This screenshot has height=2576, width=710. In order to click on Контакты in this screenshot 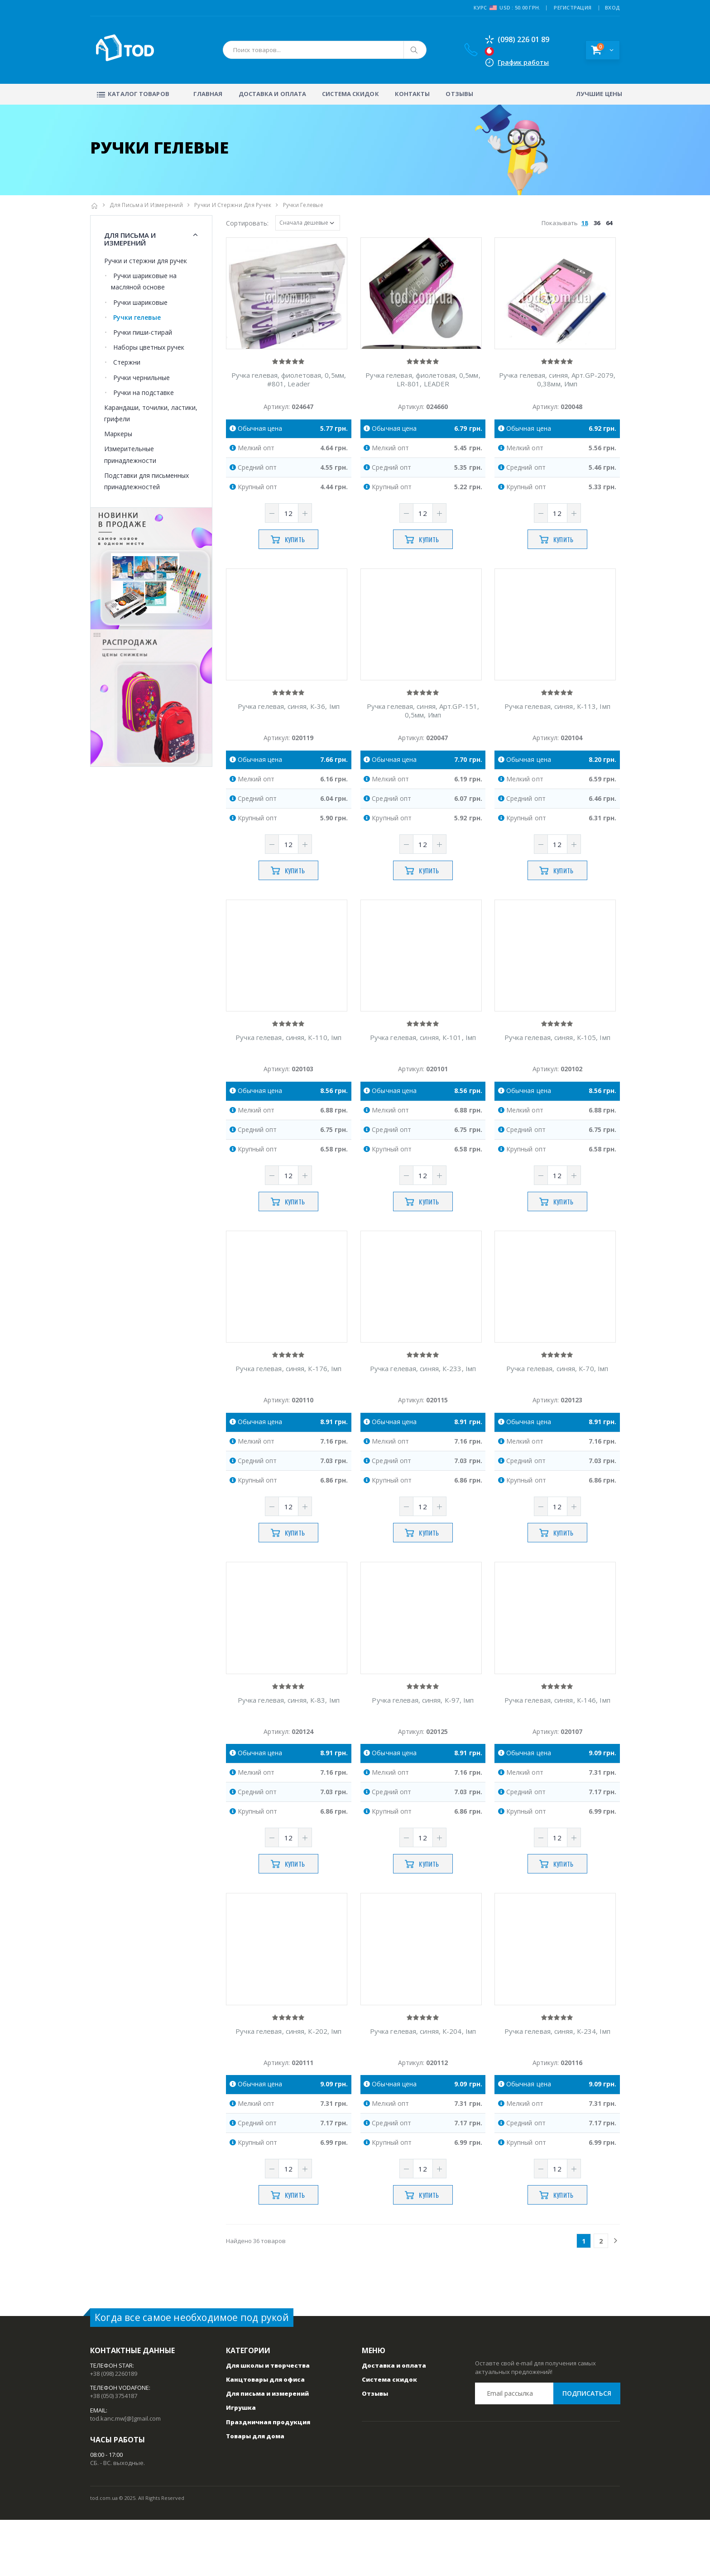, I will do `click(412, 94)`.